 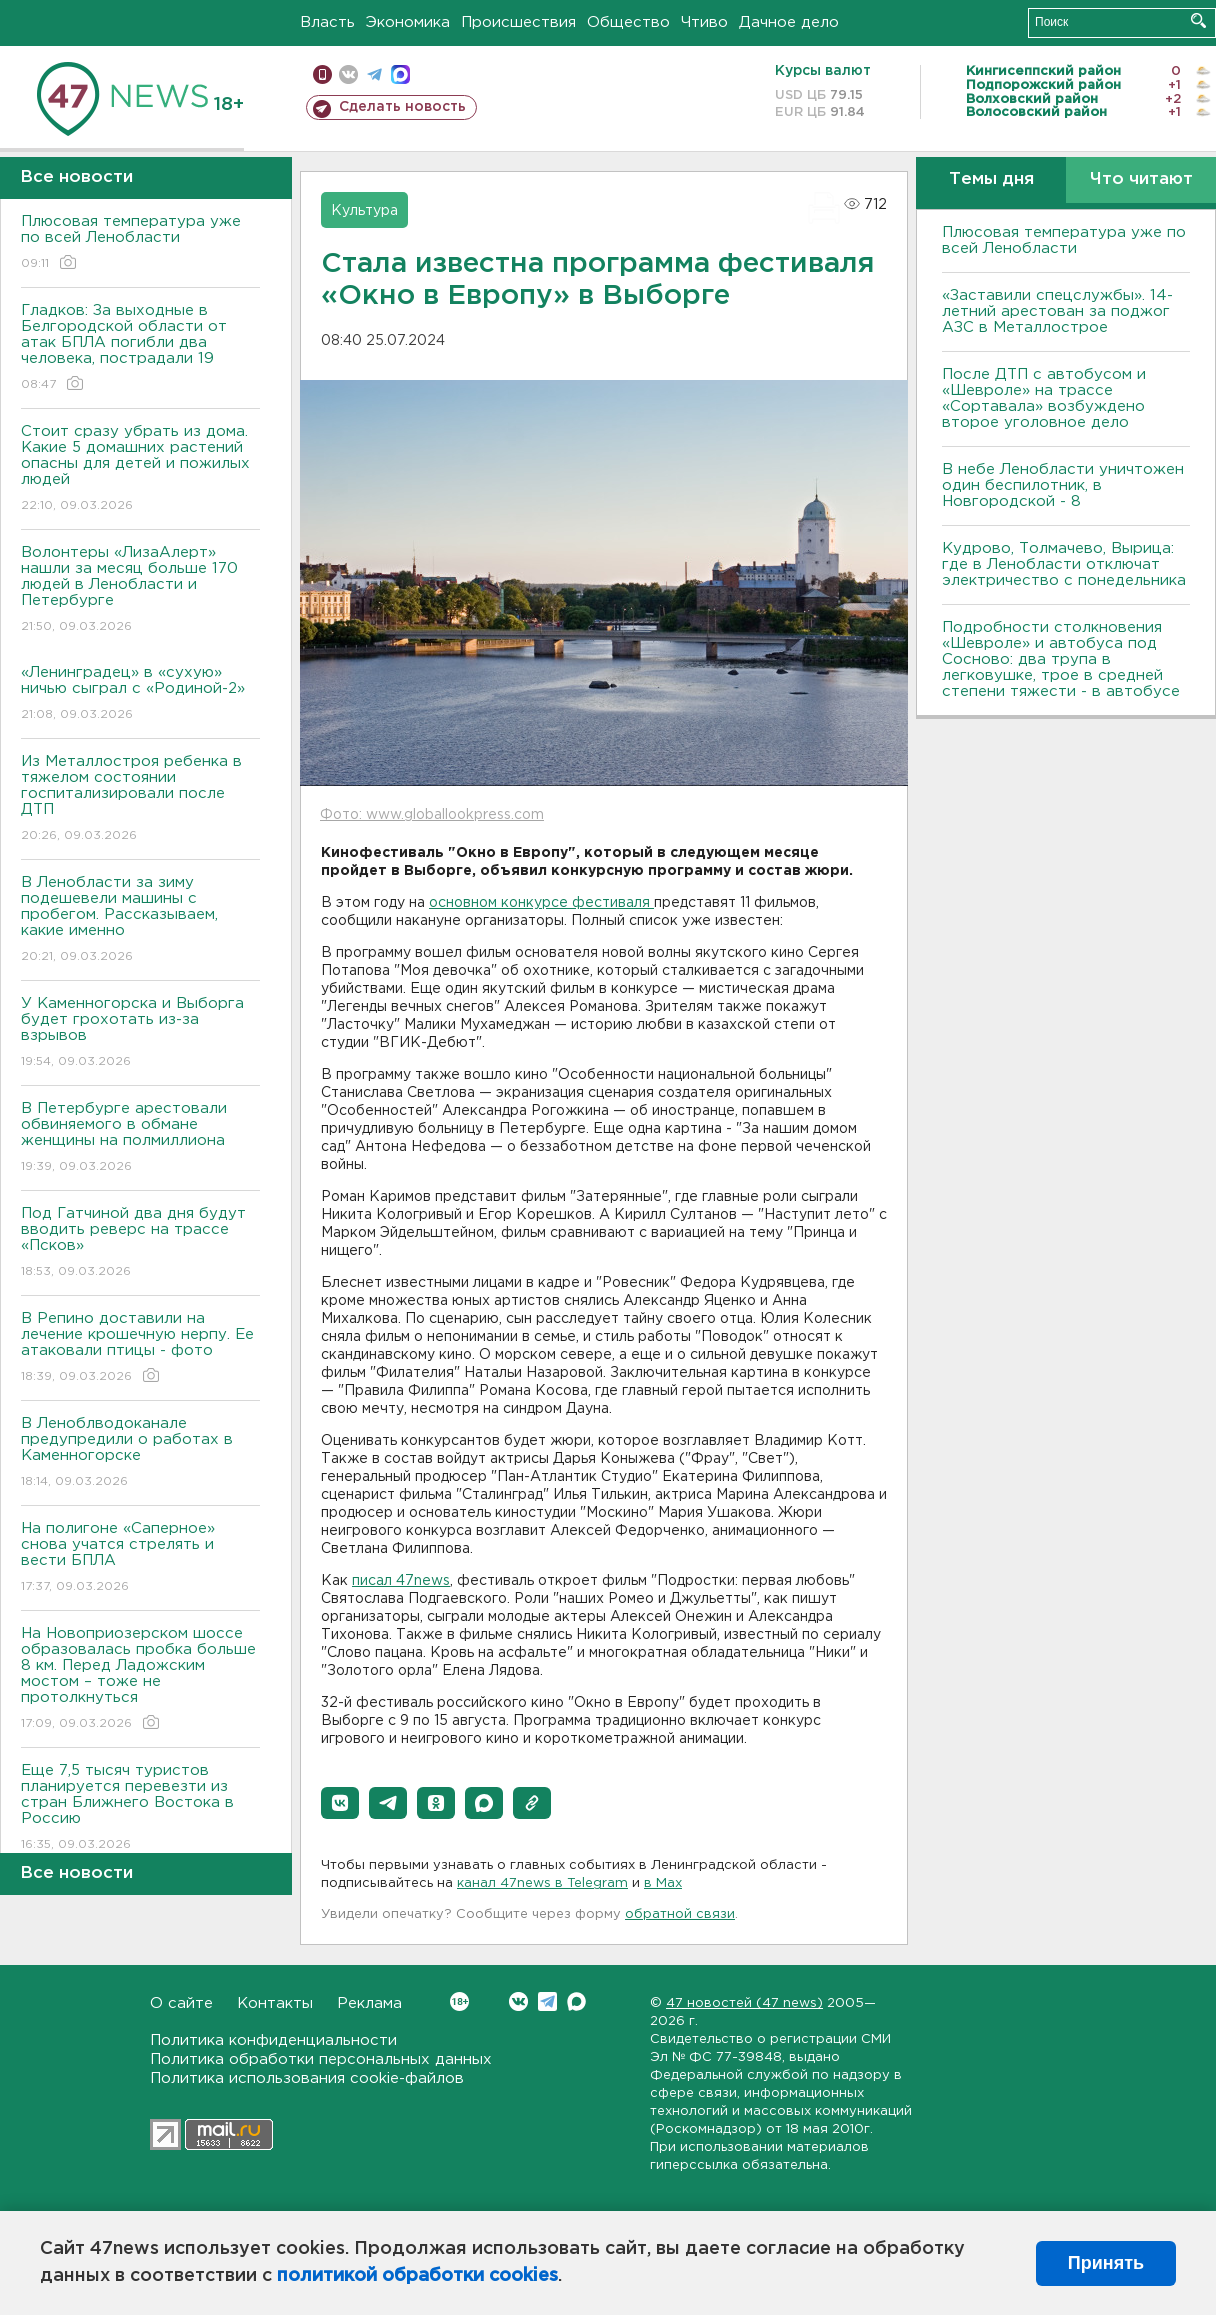 What do you see at coordinates (744, 2003) in the screenshot?
I see `47 новостей (47 news)` at bounding box center [744, 2003].